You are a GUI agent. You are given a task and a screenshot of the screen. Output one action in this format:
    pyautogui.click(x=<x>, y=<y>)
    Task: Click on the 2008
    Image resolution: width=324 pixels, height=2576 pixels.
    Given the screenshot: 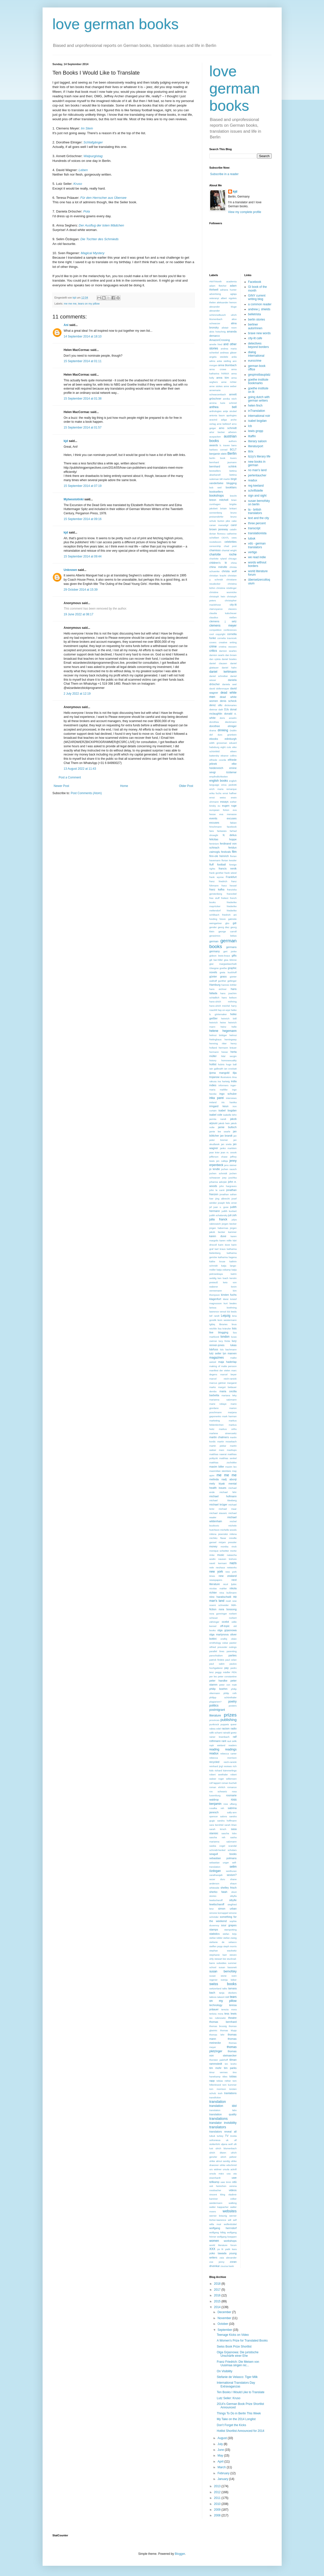 What is the action you would take?
    pyautogui.click(x=217, y=2515)
    